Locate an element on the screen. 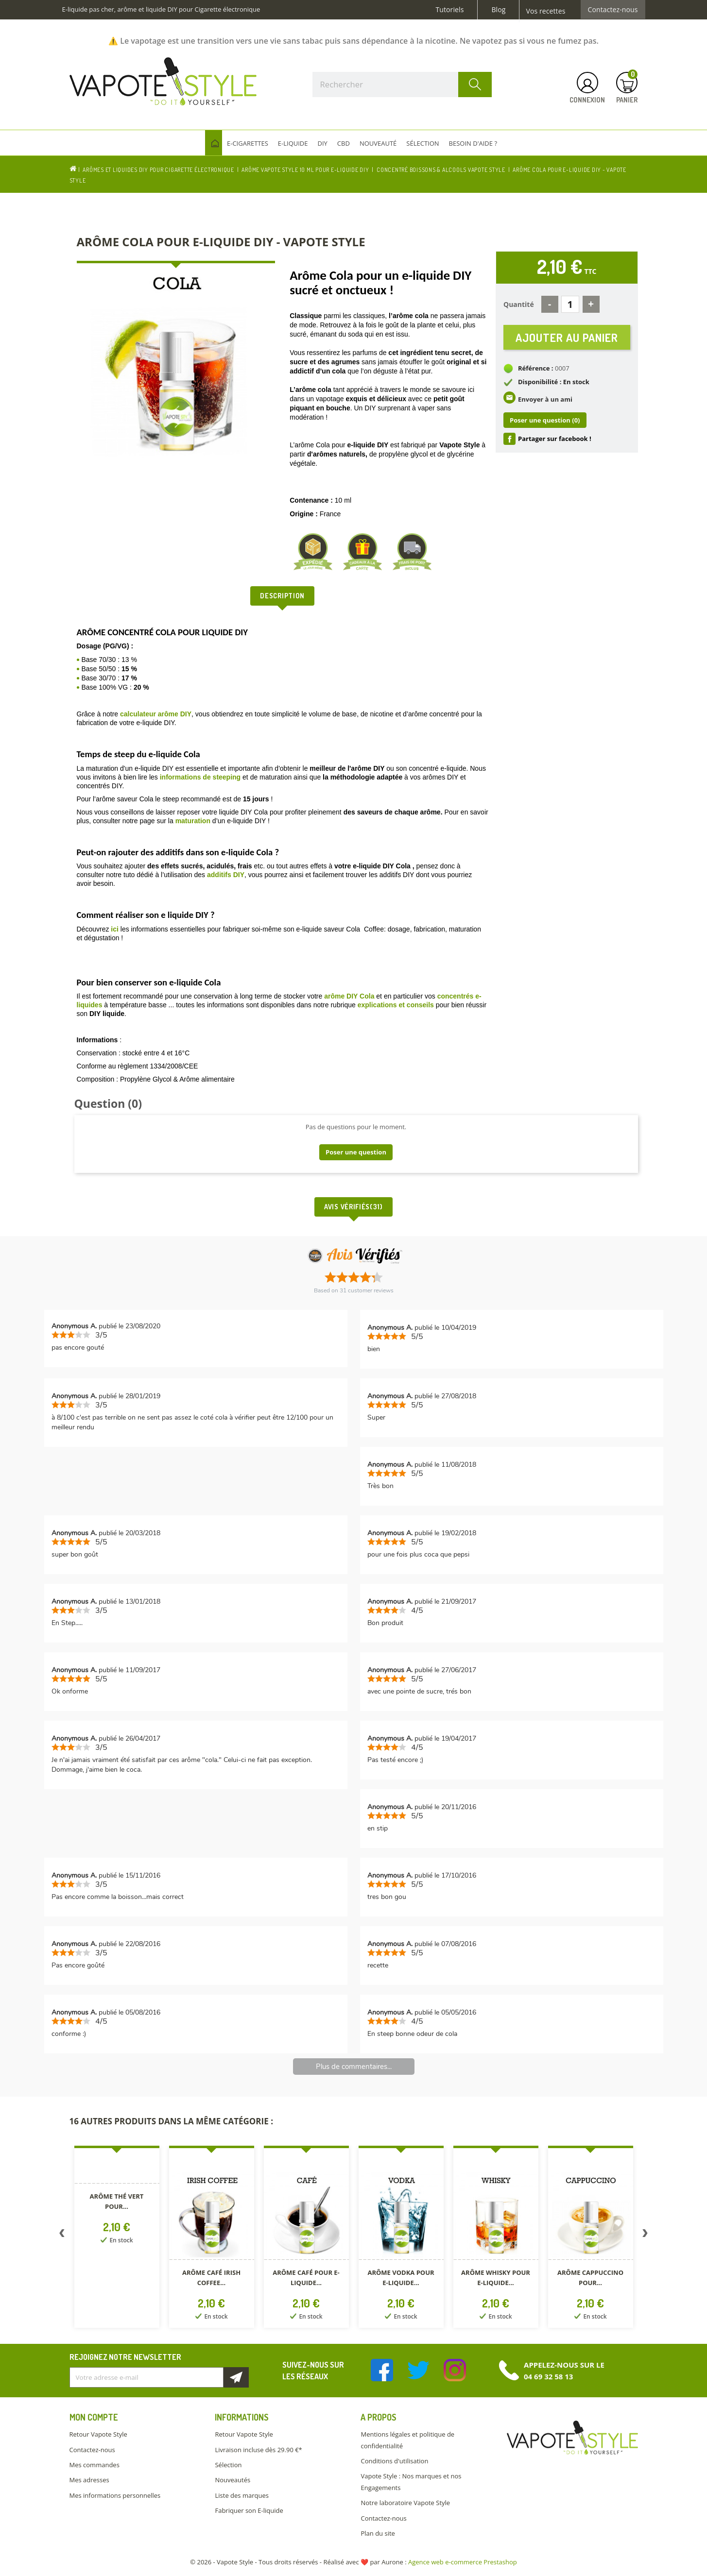 This screenshot has width=707, height=2576. Mes informations personnelles is located at coordinates (115, 2495).